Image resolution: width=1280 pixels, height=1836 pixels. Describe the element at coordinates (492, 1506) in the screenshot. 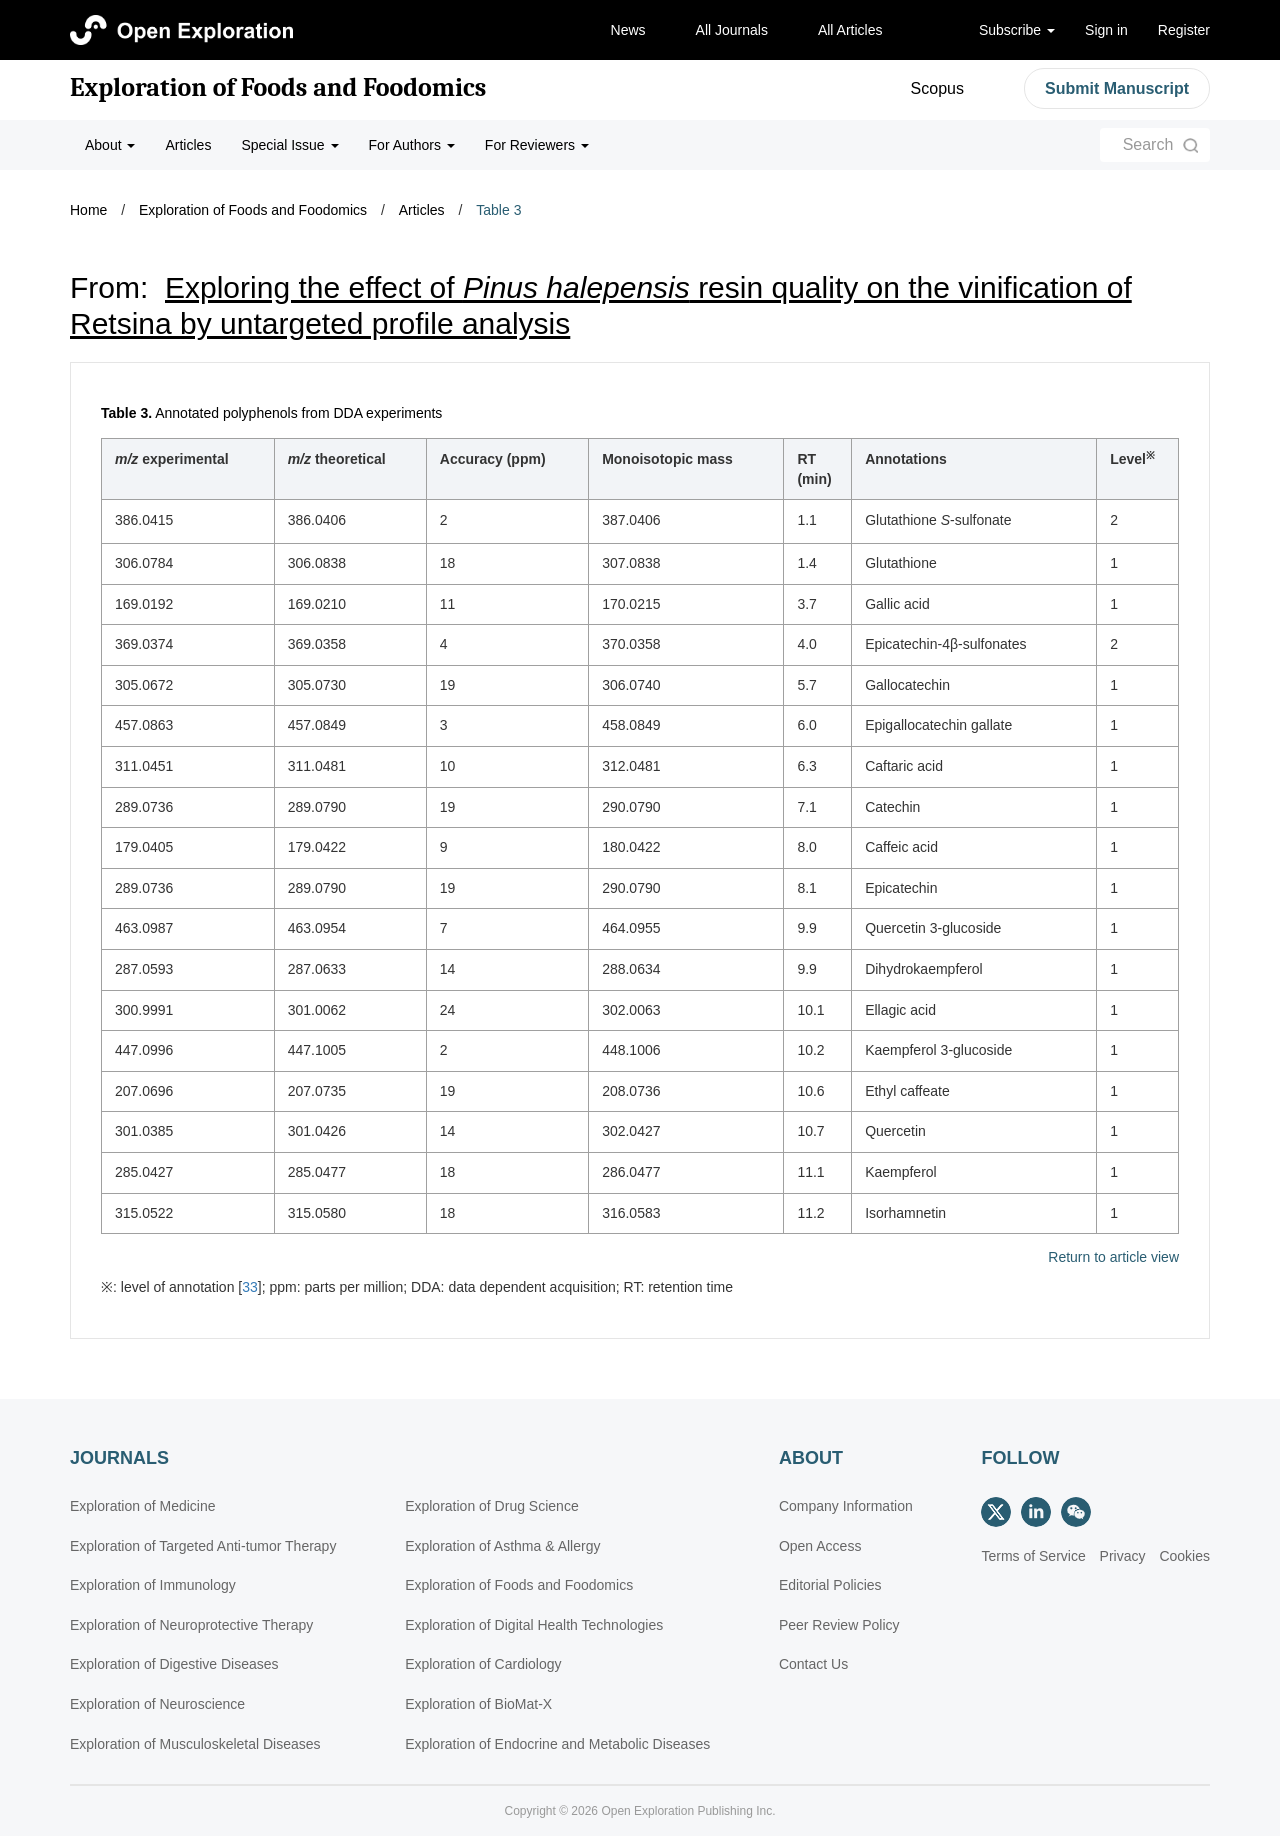

I see `Exploration of Drug Science` at that location.